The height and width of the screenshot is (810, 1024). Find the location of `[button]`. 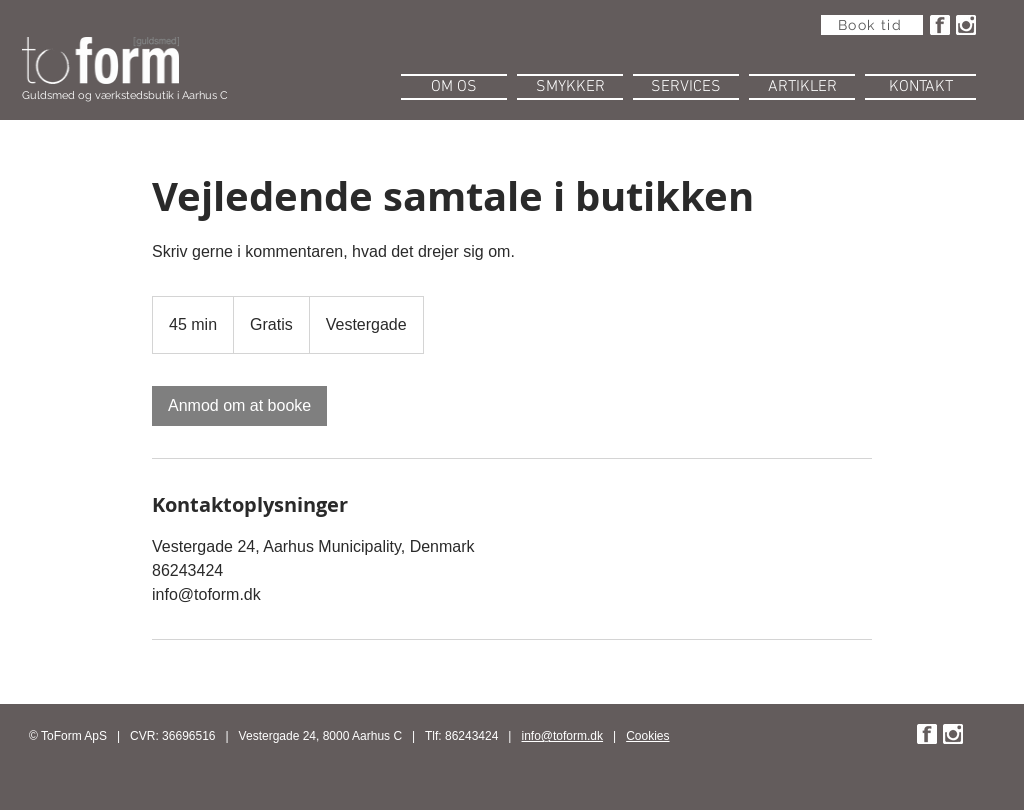

[button] is located at coordinates (454, 84).